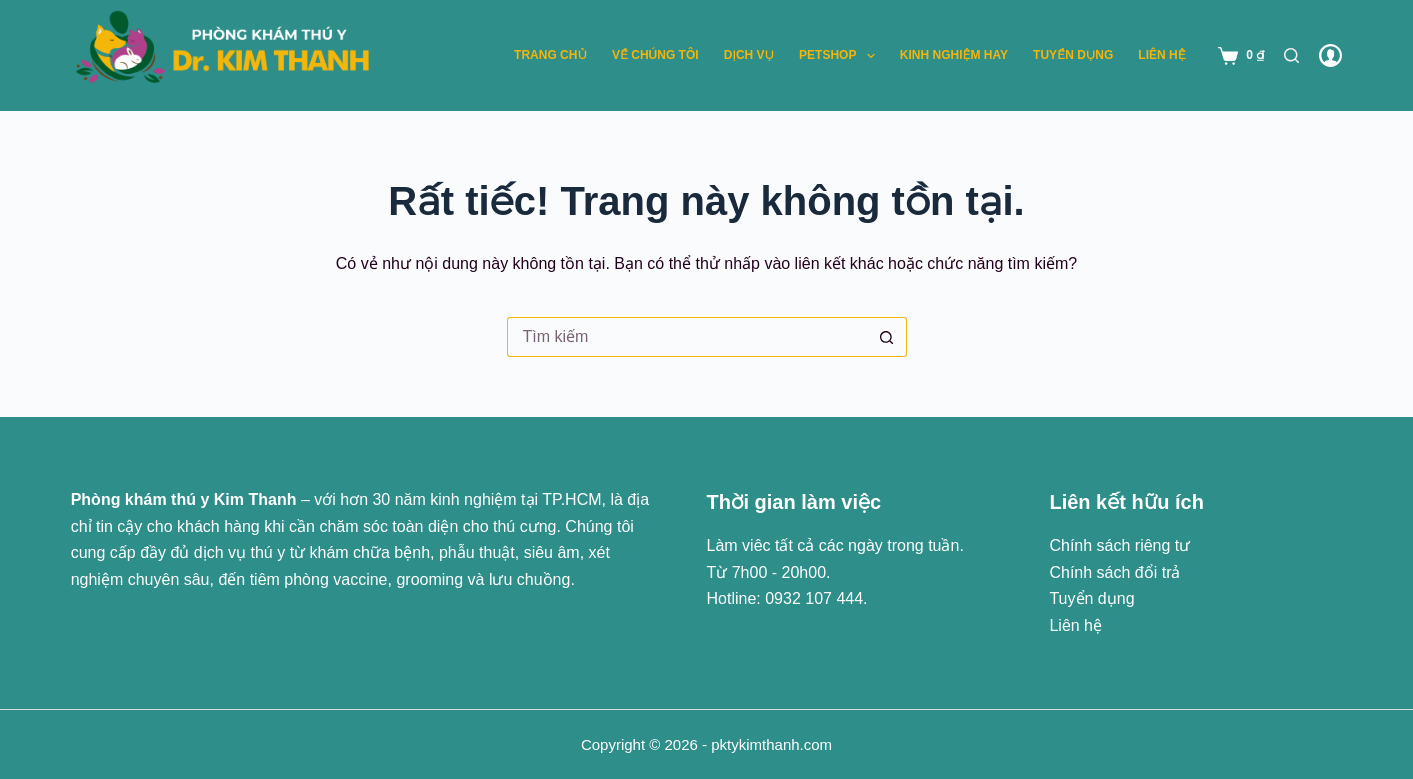 Image resolution: width=1413 pixels, height=779 pixels. I want to click on Kinh nghiệm hay, so click(954, 55).